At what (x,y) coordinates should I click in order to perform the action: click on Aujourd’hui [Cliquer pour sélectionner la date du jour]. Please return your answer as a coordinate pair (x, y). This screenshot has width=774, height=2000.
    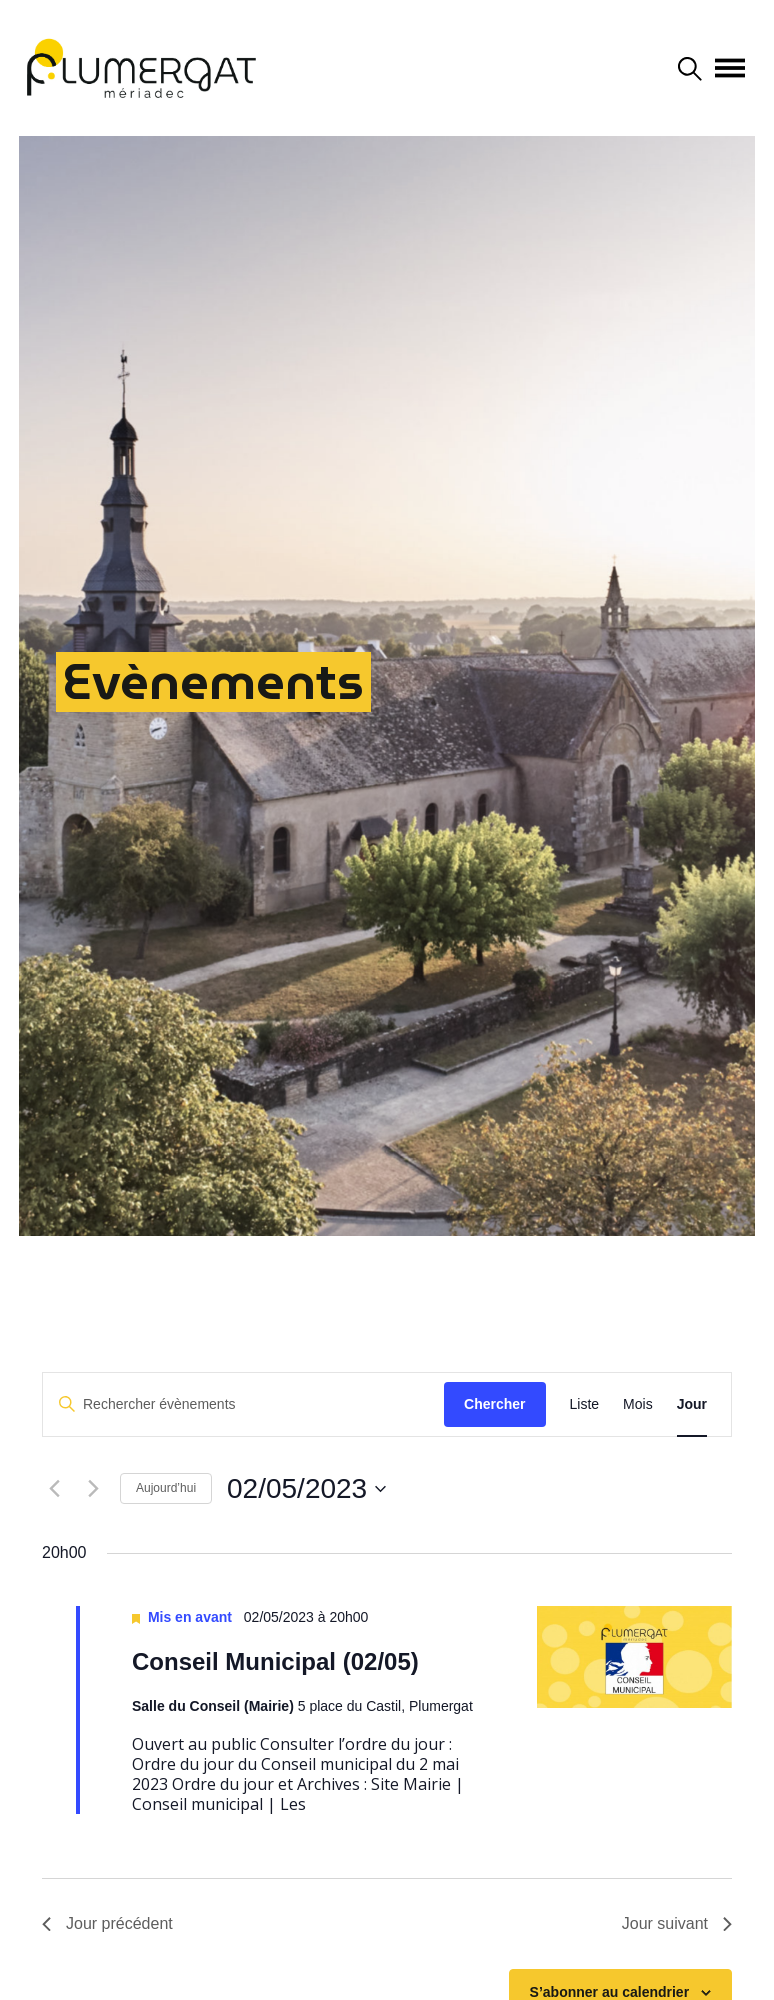
    Looking at the image, I should click on (166, 1488).